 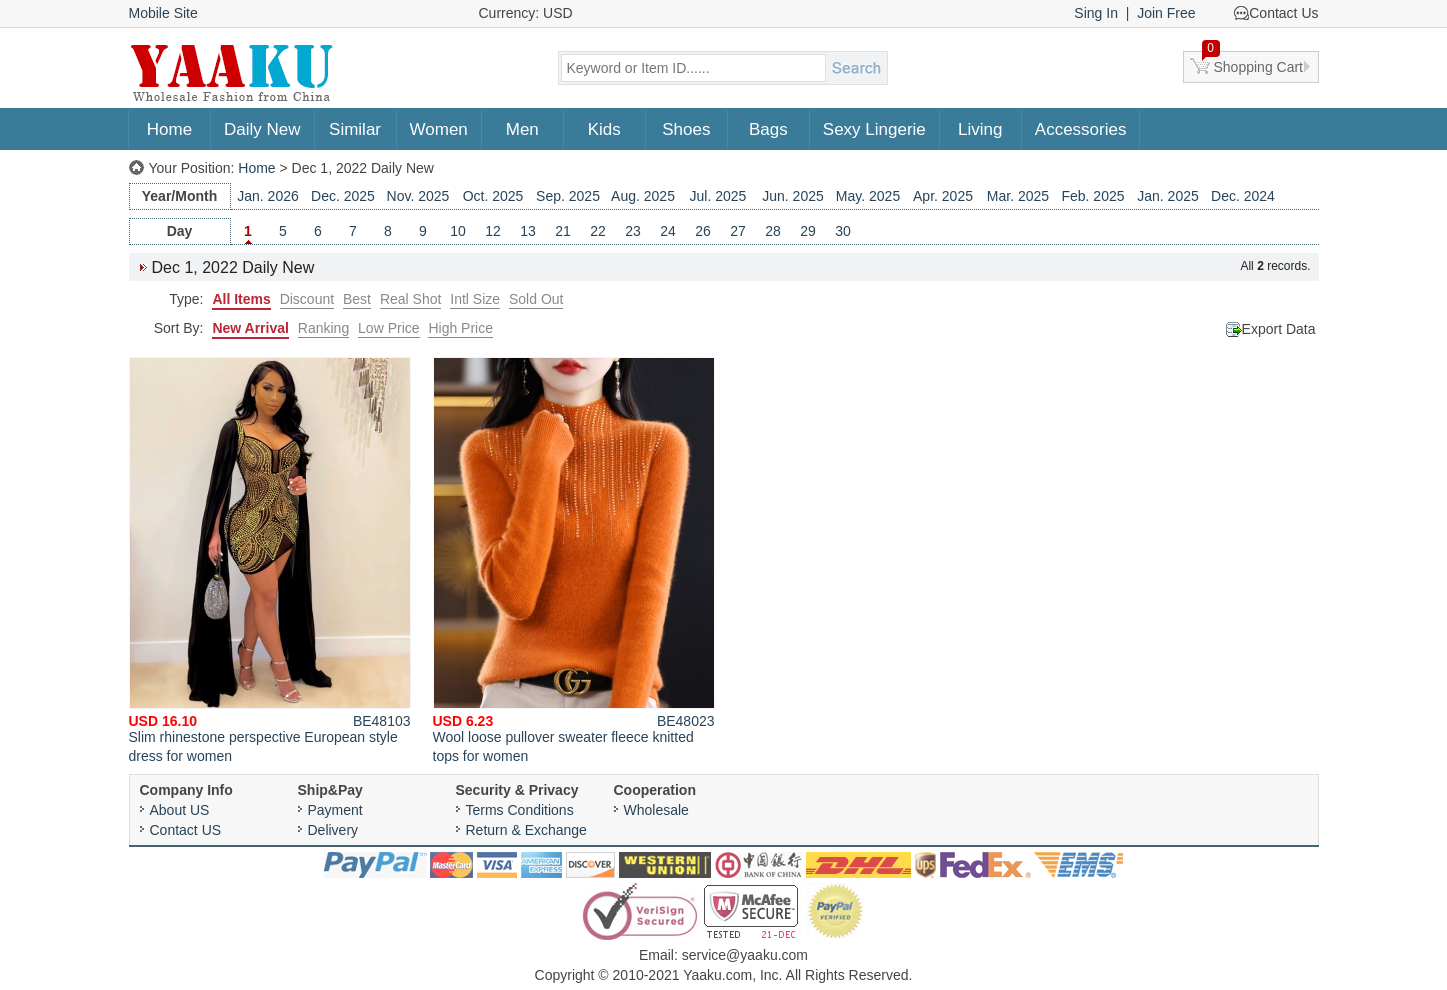 I want to click on 22, so click(x=598, y=231).